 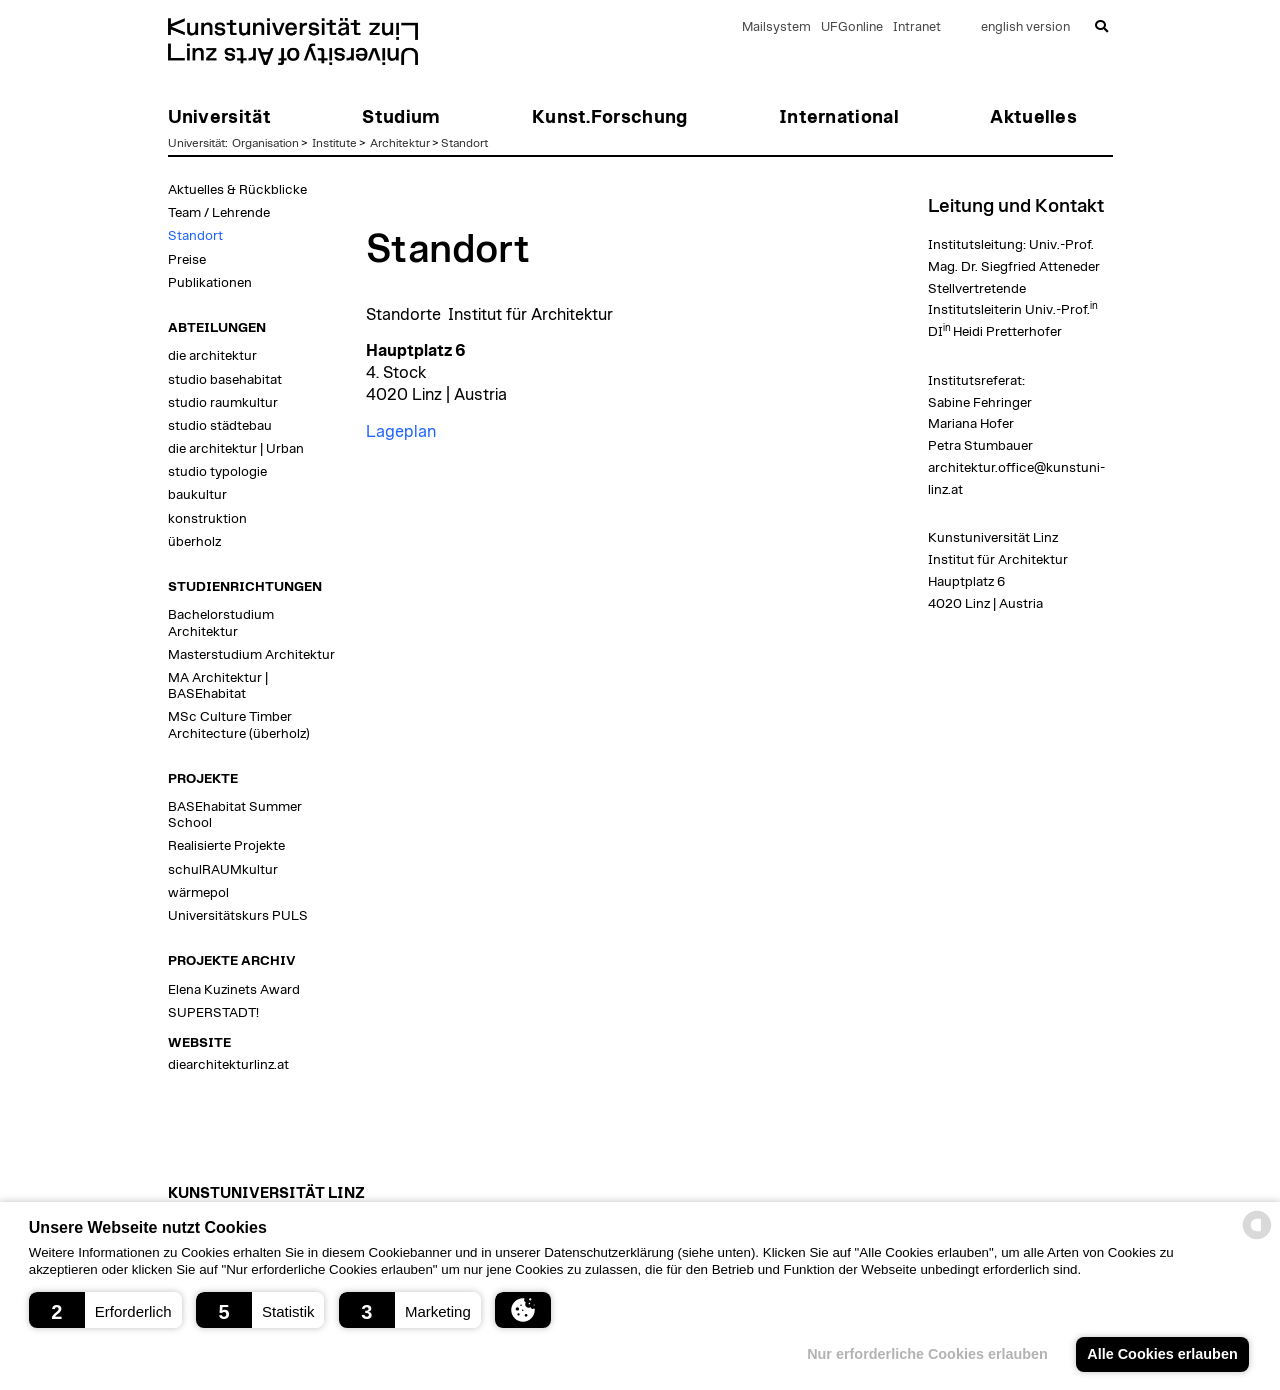 What do you see at coordinates (776, 27) in the screenshot?
I see `Mailsystem` at bounding box center [776, 27].